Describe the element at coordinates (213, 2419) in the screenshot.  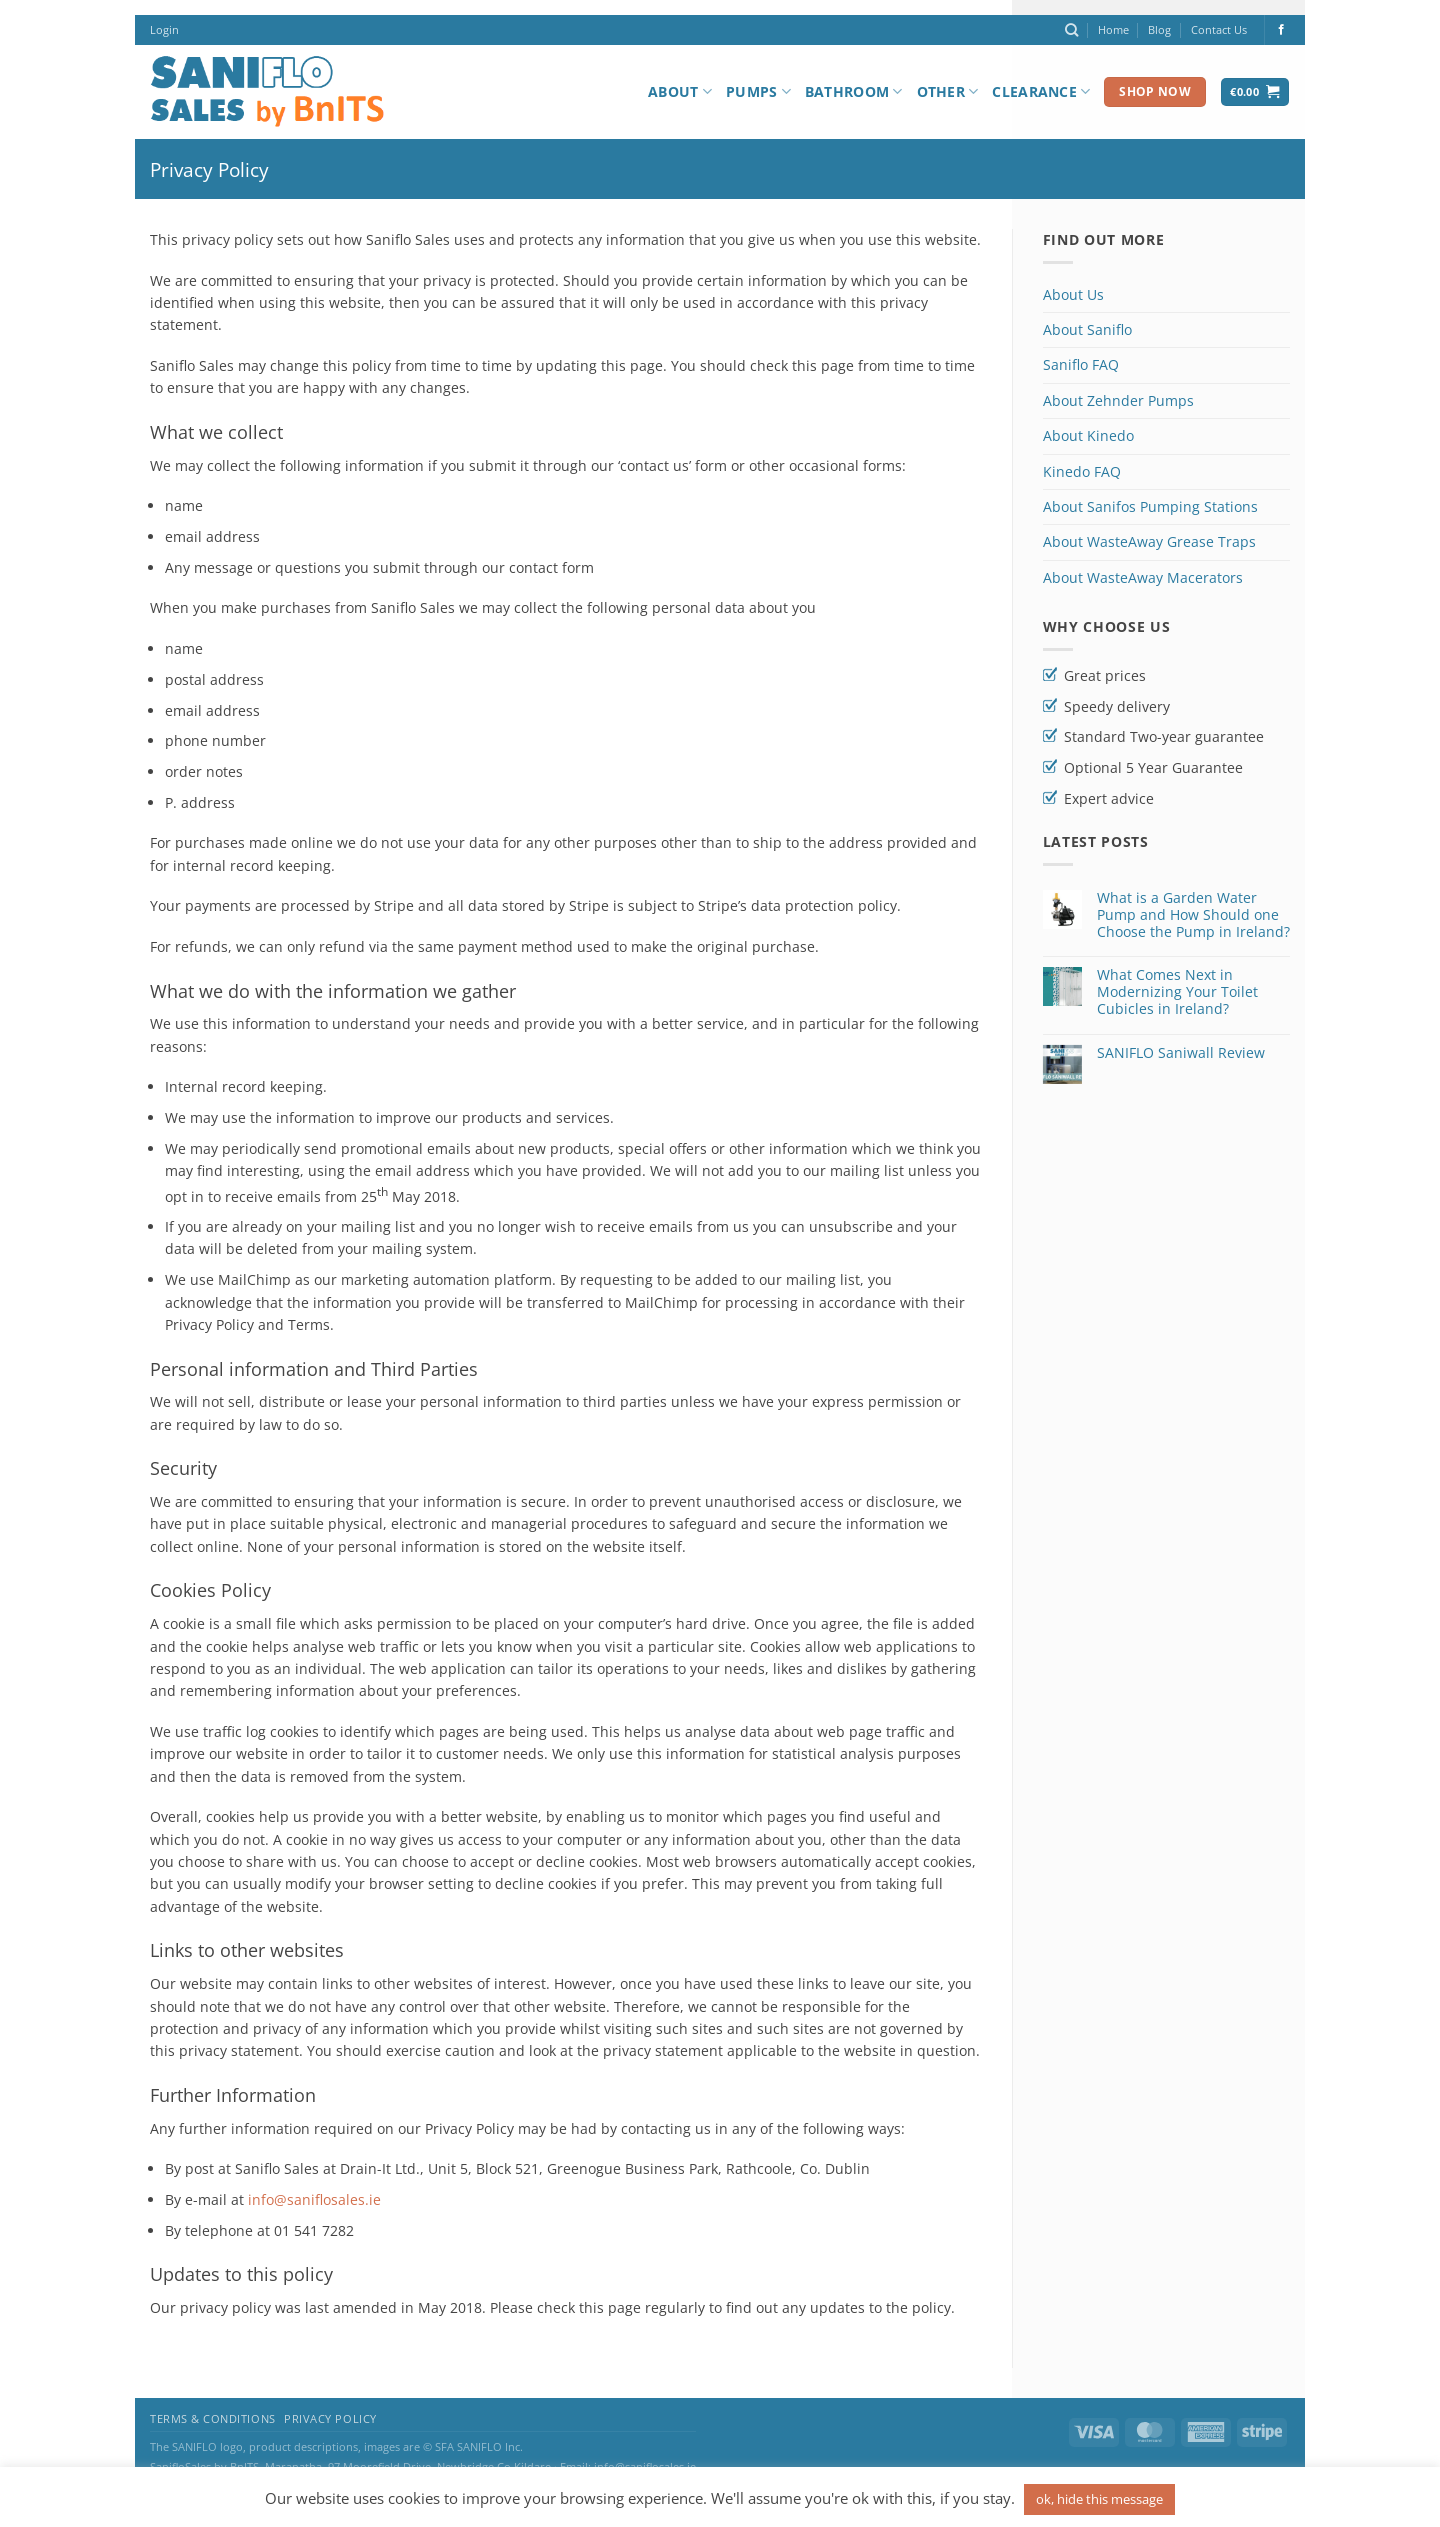
I see `Terms & Conditions` at that location.